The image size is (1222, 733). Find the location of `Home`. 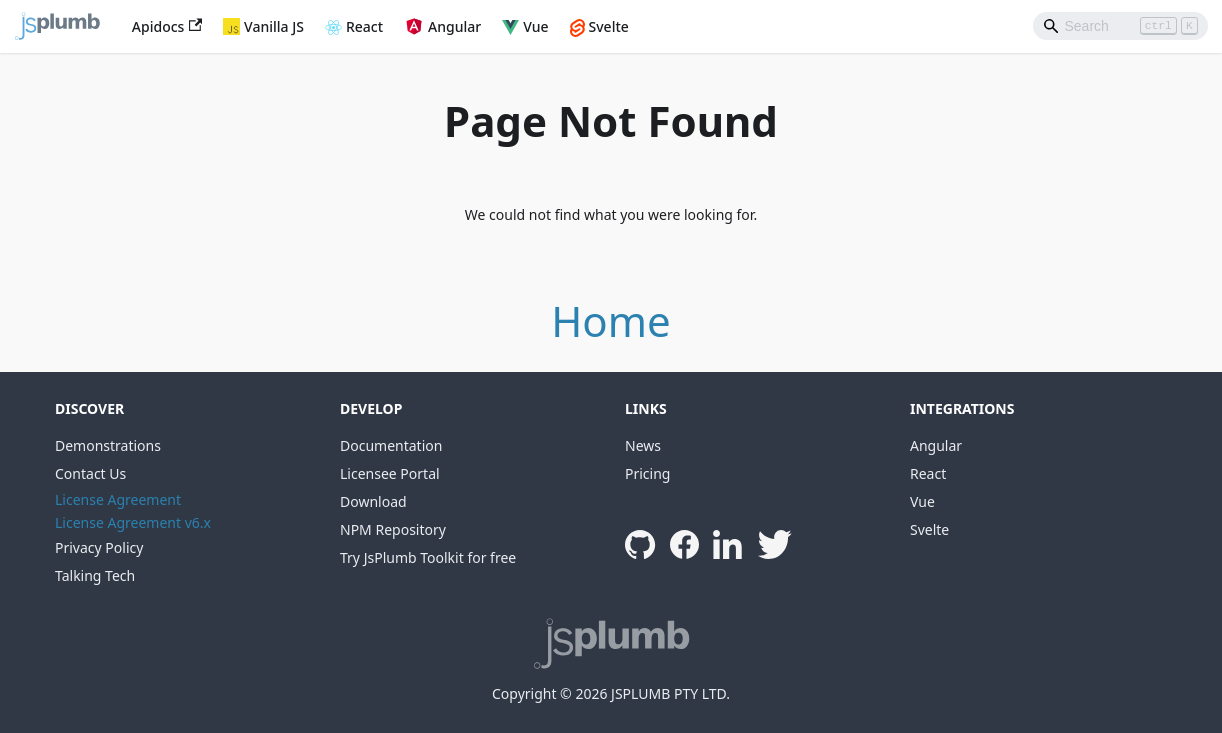

Home is located at coordinates (611, 320).